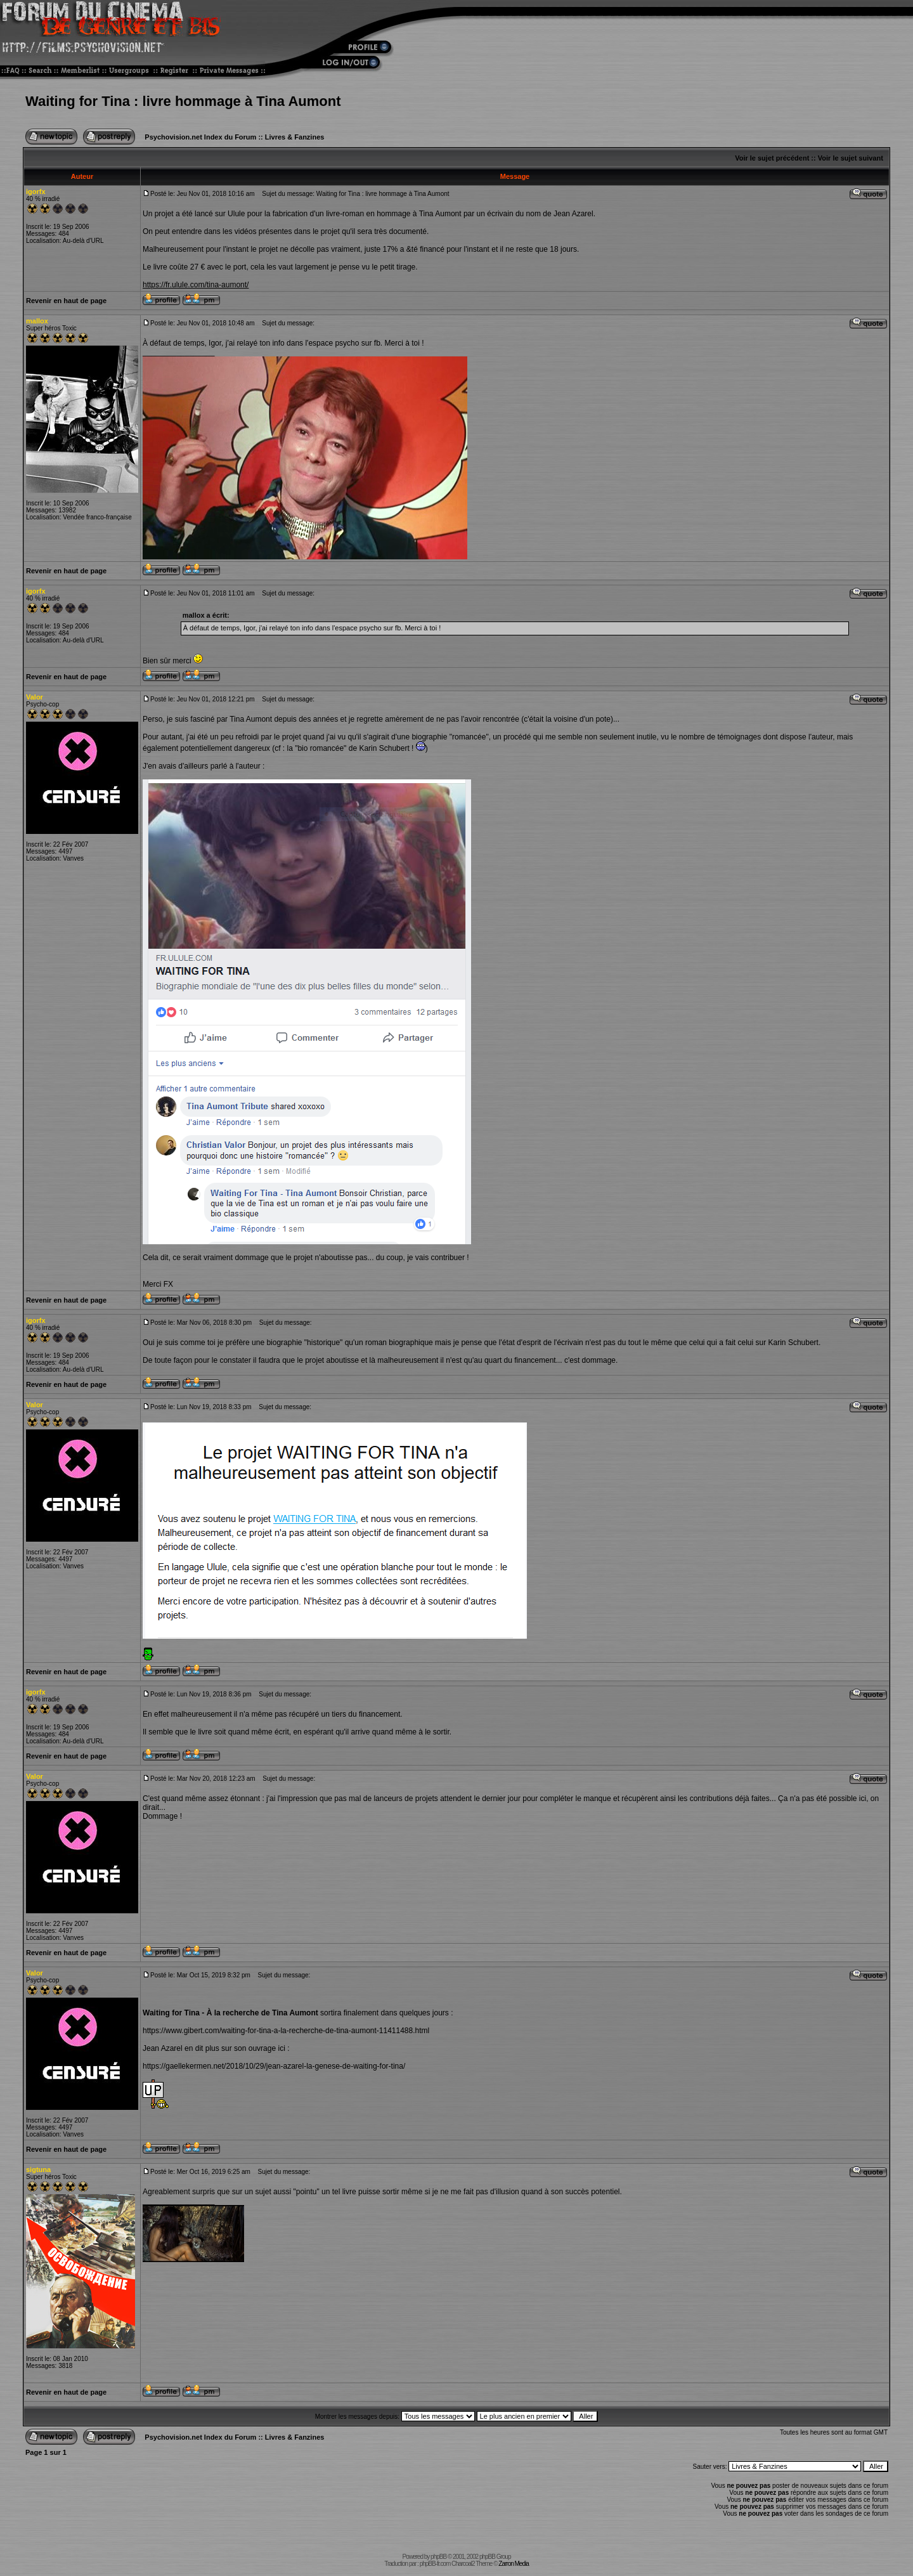  What do you see at coordinates (196, 284) in the screenshot?
I see `https://fr.ulule.com/tina-aumont/` at bounding box center [196, 284].